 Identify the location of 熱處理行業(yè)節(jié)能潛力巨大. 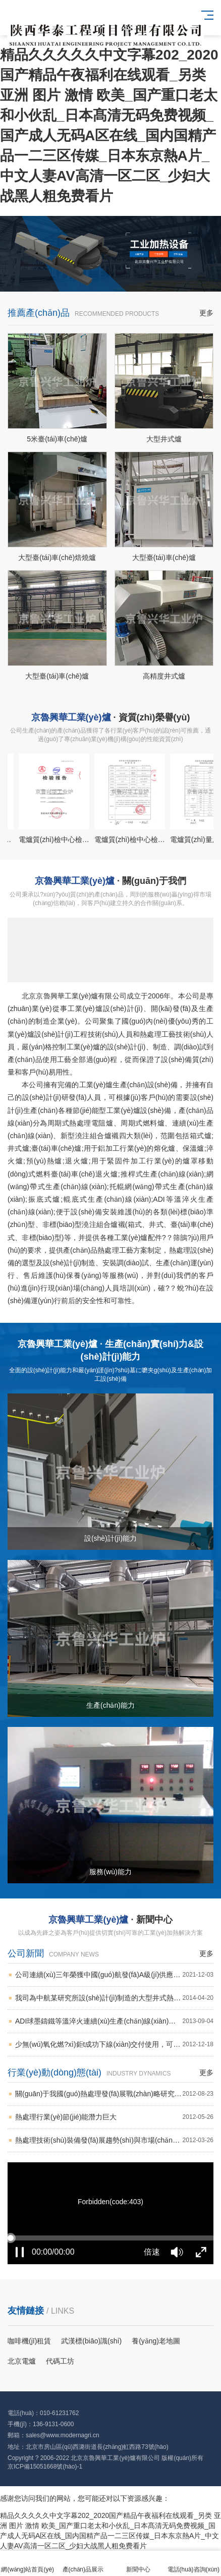
(114, 2117).